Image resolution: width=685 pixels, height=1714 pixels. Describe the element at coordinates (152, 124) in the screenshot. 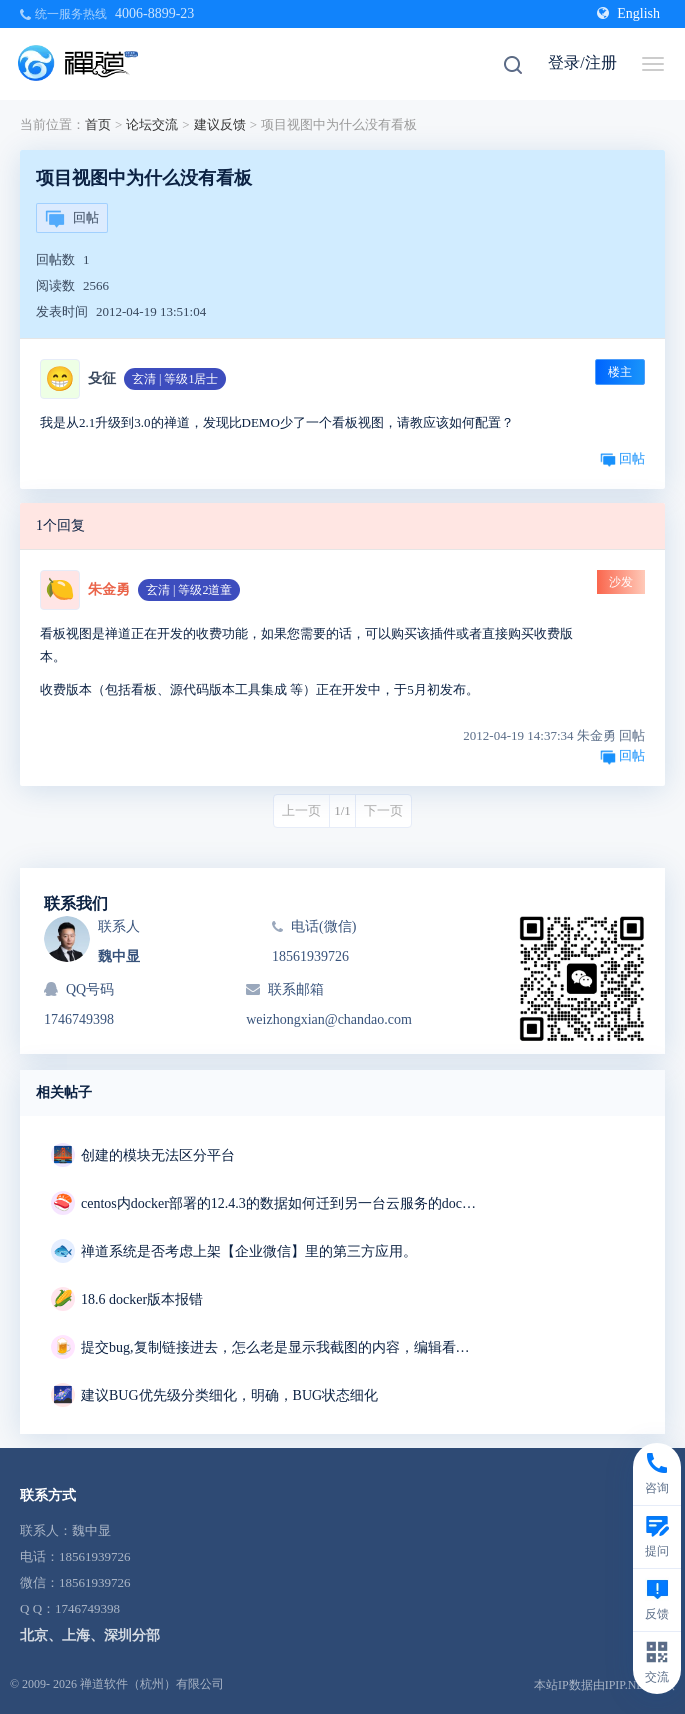

I see `论坛交流` at that location.